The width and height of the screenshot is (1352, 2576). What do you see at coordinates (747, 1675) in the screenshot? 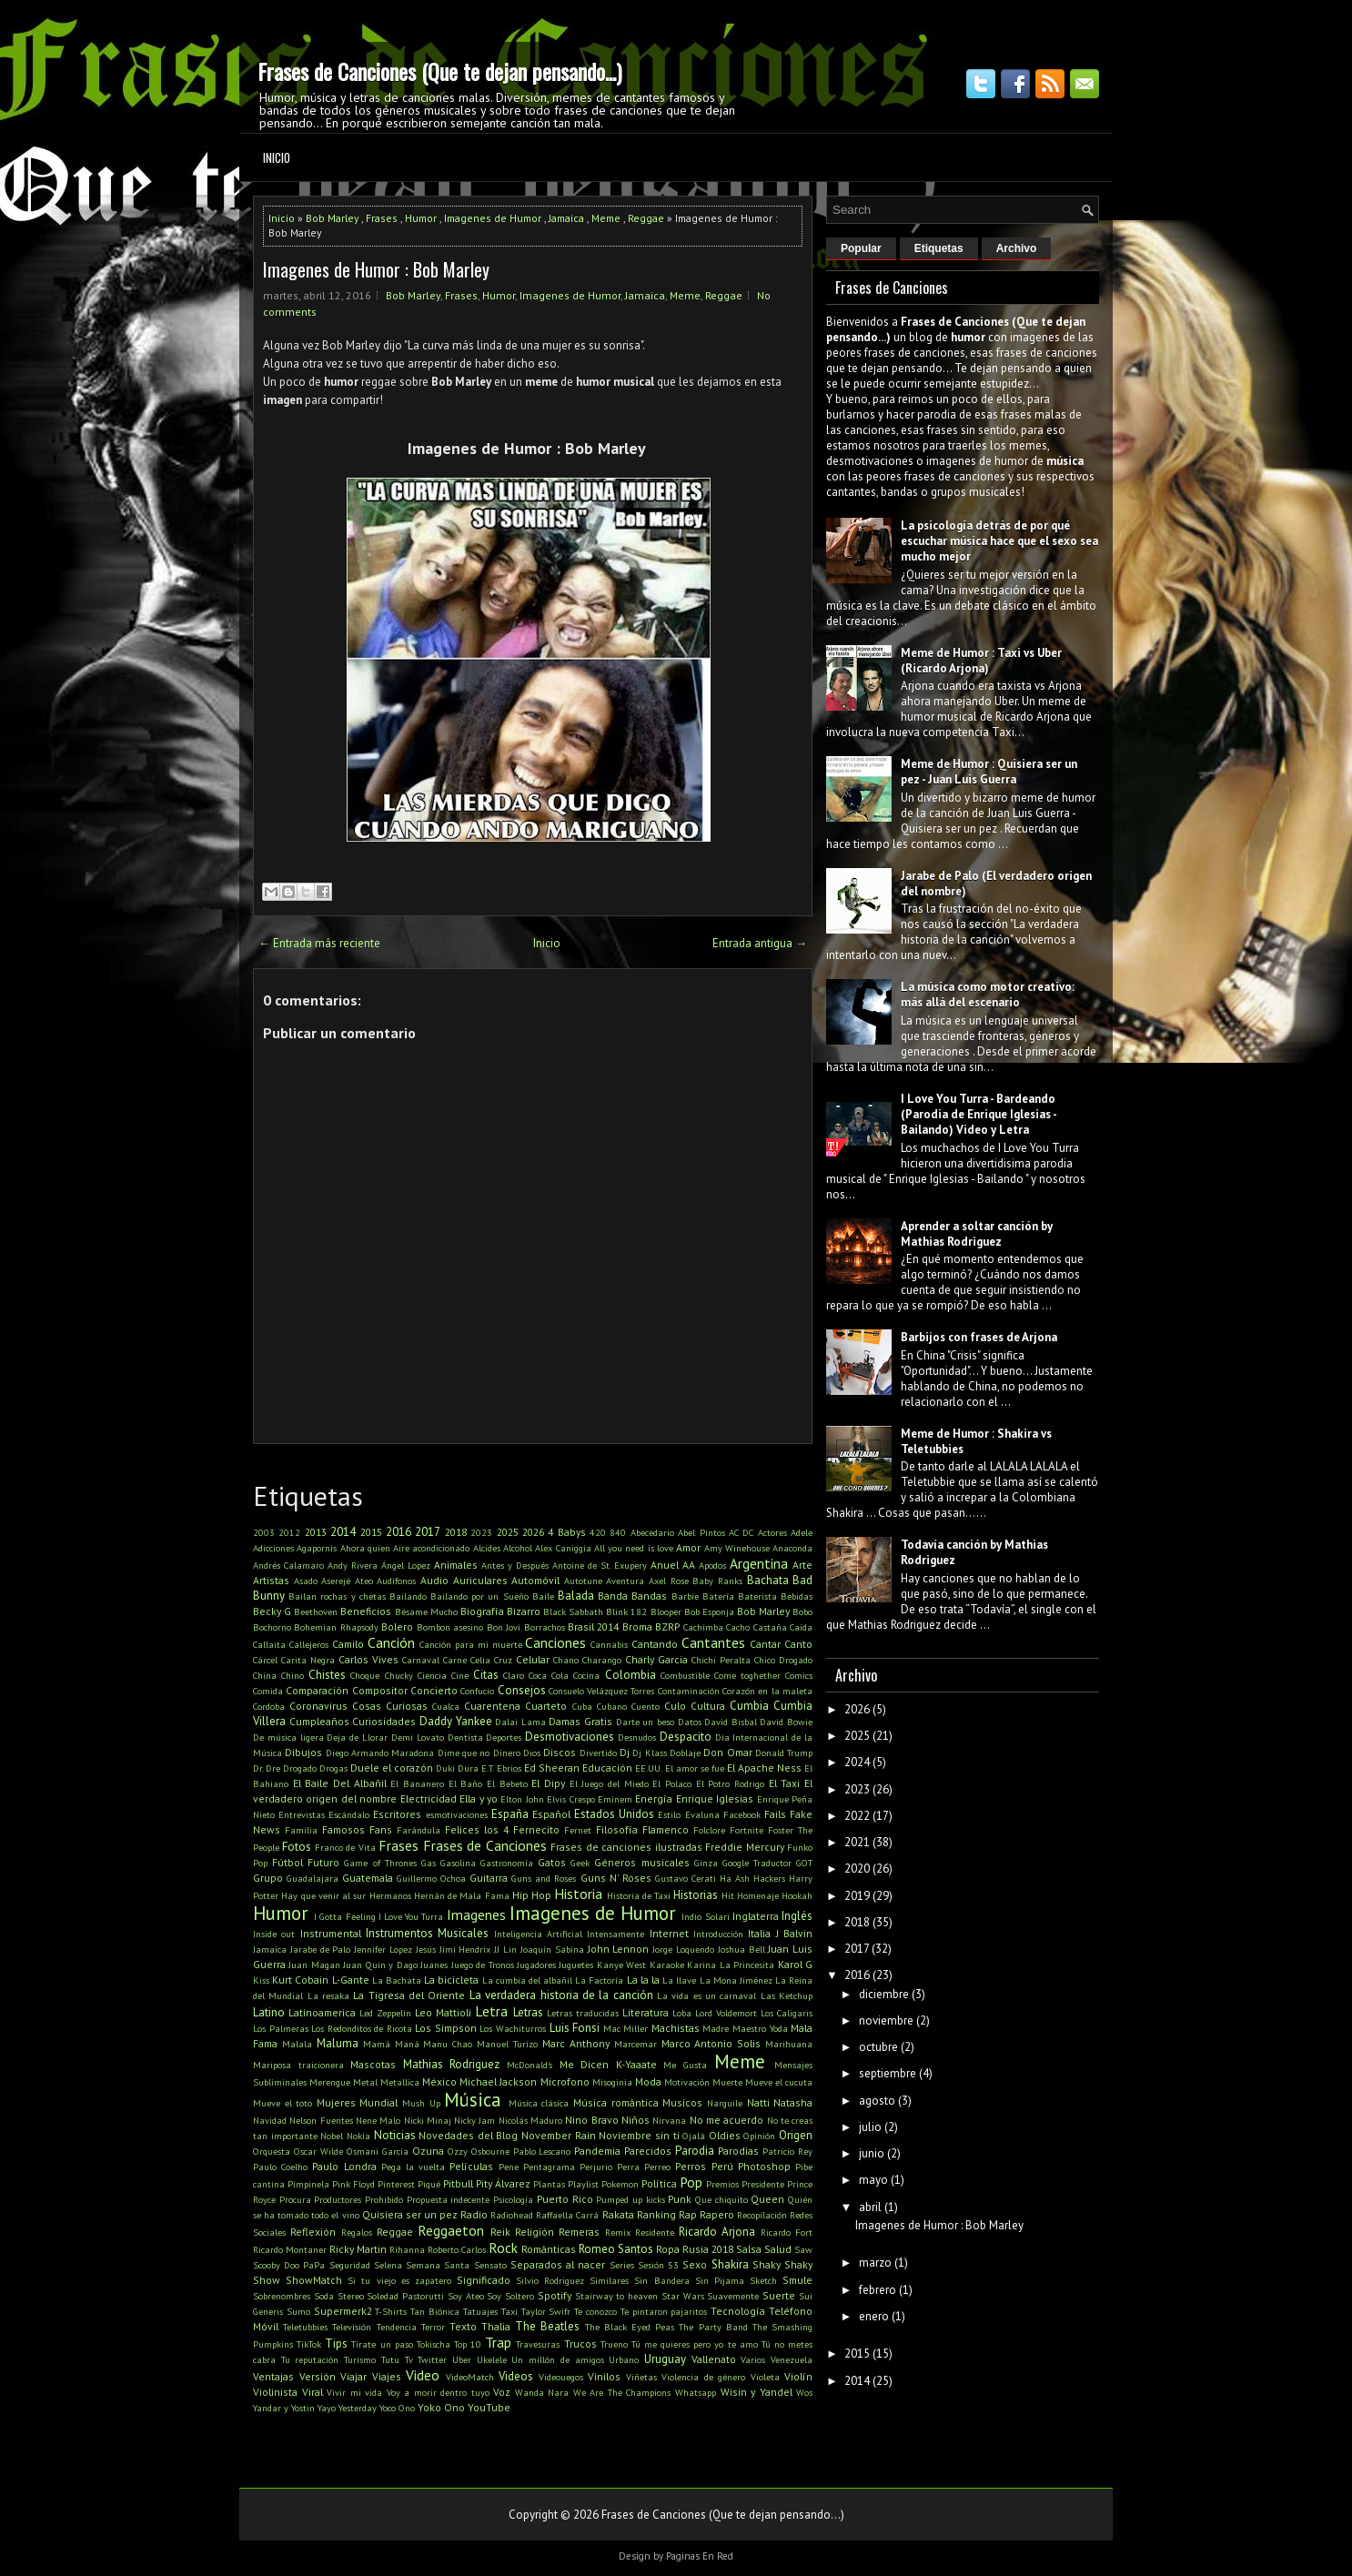
I see `Come toghether` at bounding box center [747, 1675].